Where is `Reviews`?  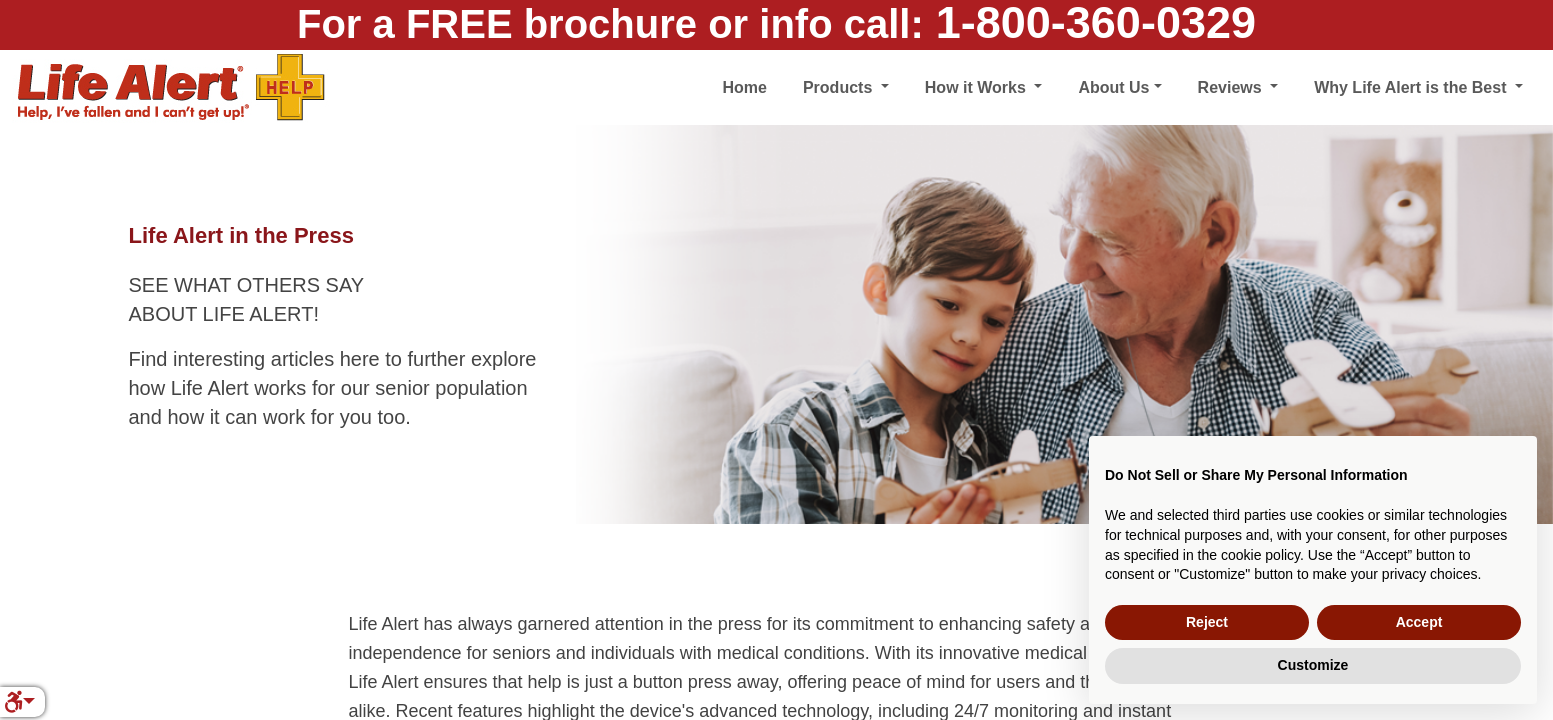
Reviews is located at coordinates (1232, 87).